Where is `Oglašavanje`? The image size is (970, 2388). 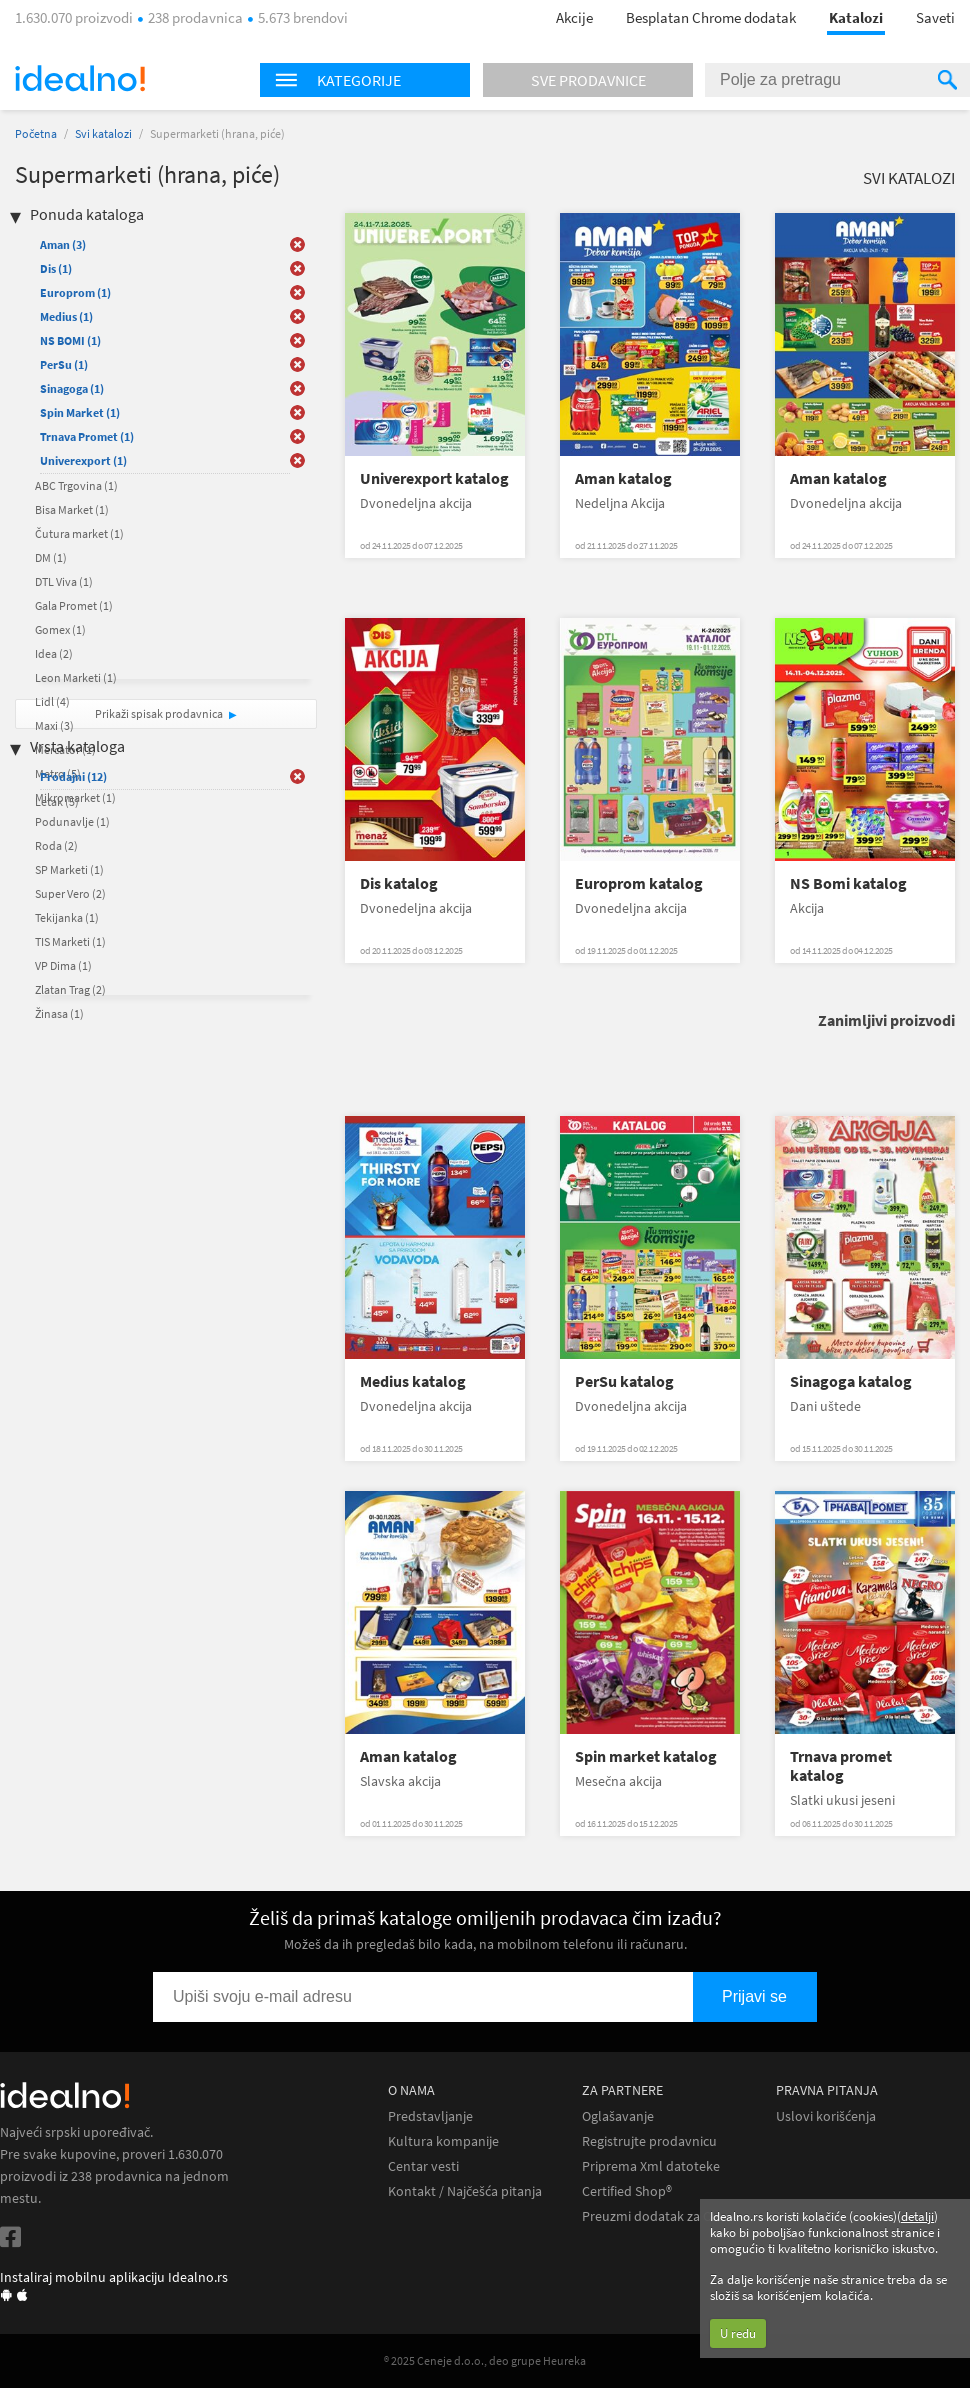
Oglašavanje is located at coordinates (618, 2116).